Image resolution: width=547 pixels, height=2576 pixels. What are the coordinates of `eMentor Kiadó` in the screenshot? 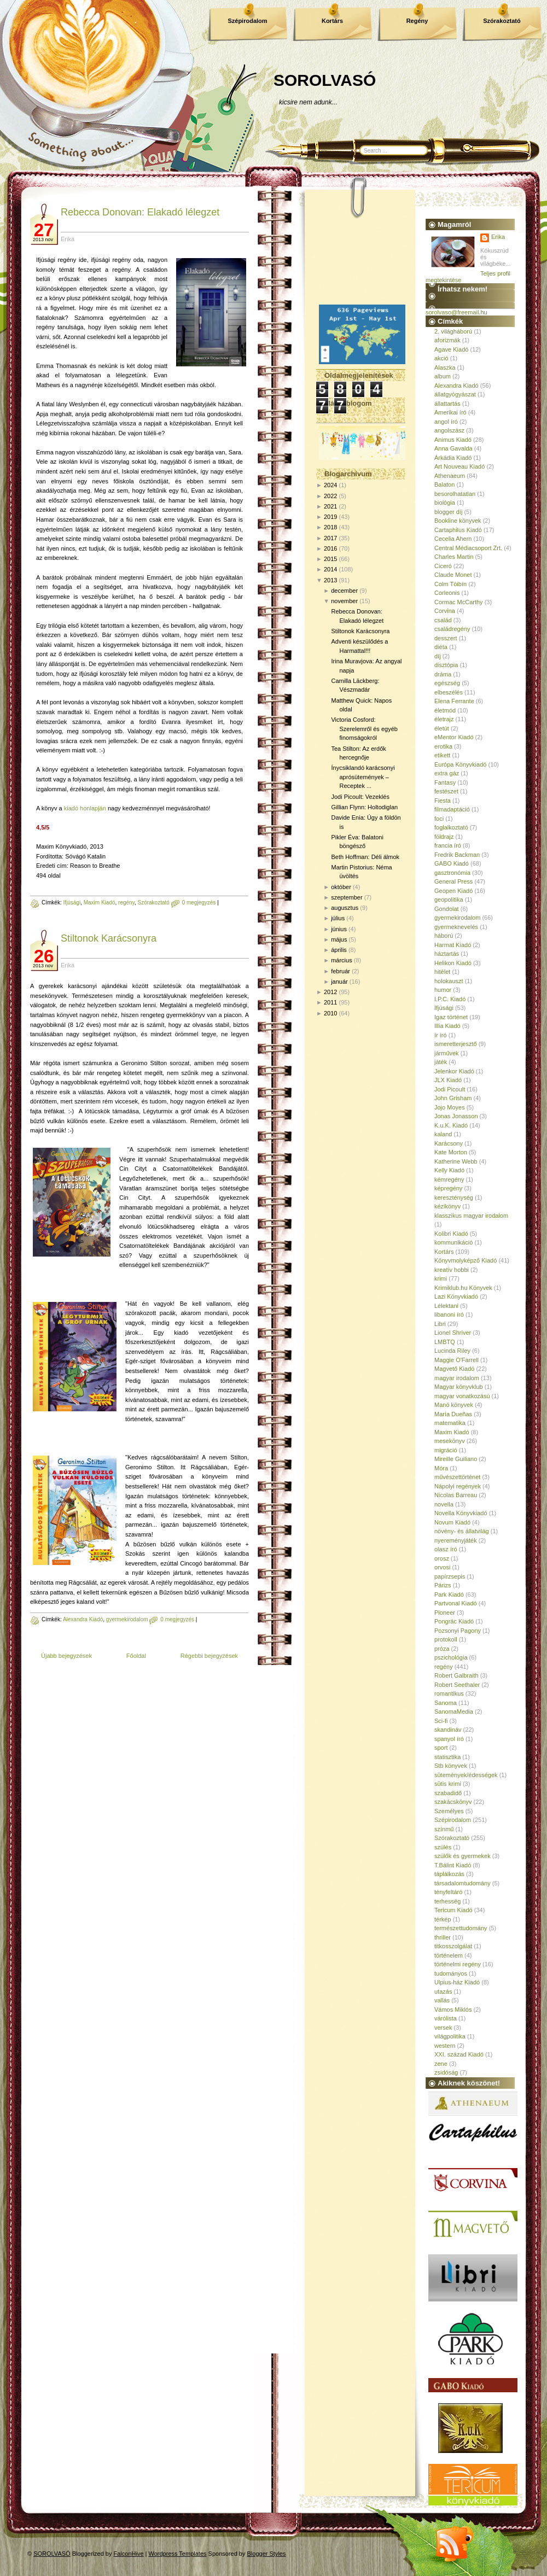 It's located at (454, 737).